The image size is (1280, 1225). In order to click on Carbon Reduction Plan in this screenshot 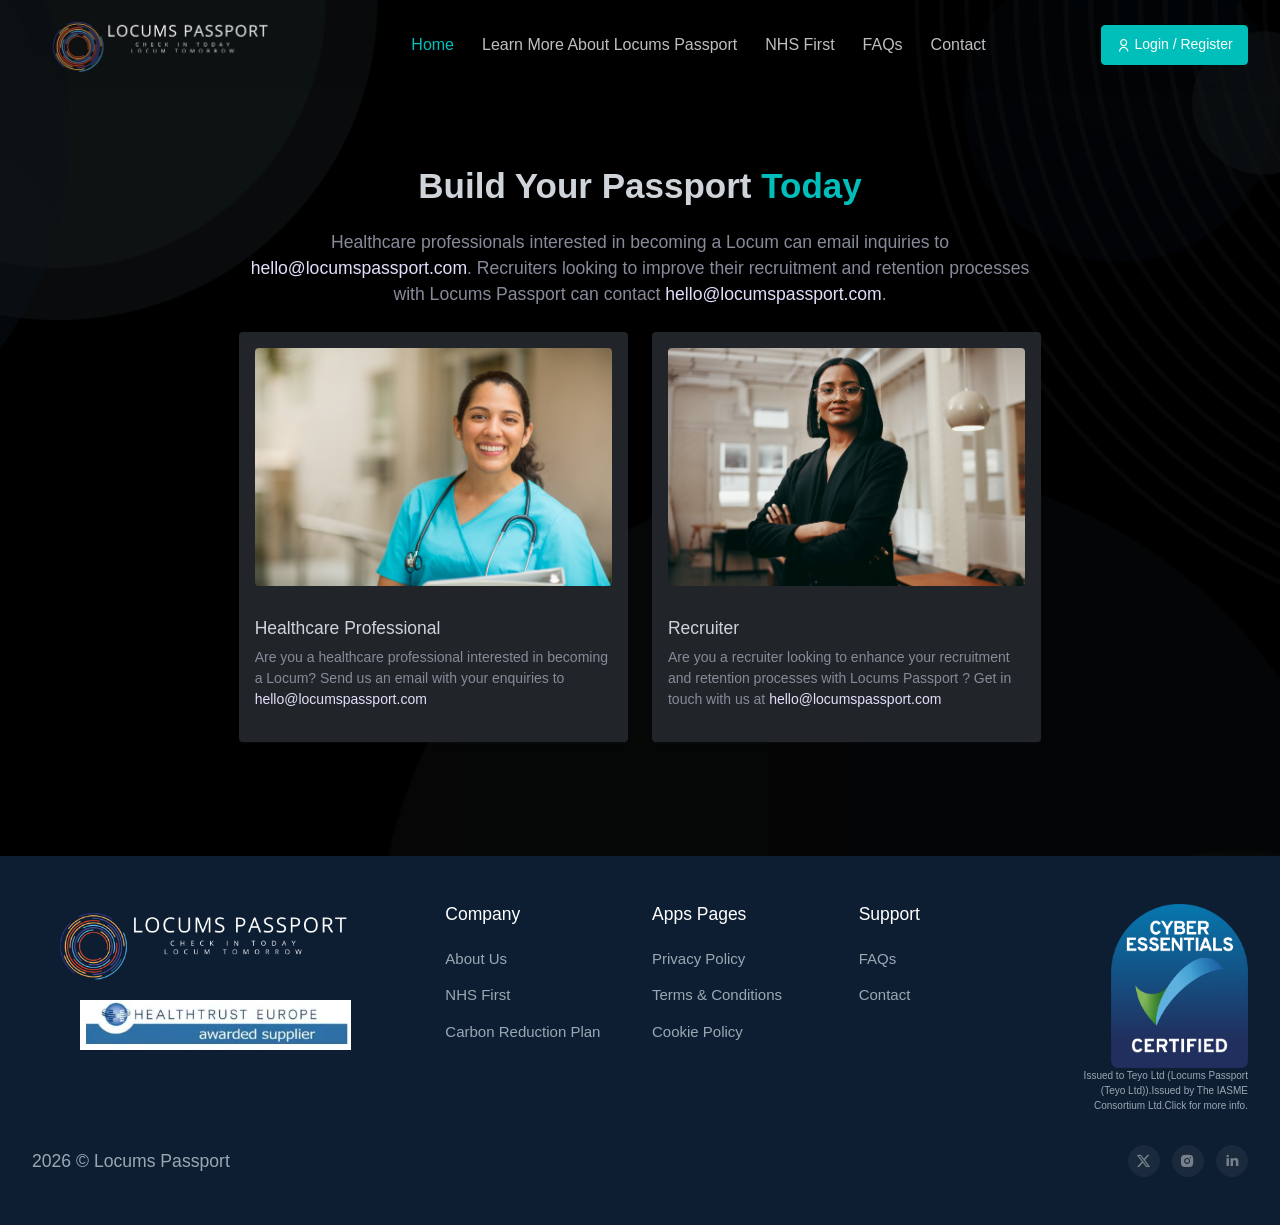, I will do `click(522, 1031)`.